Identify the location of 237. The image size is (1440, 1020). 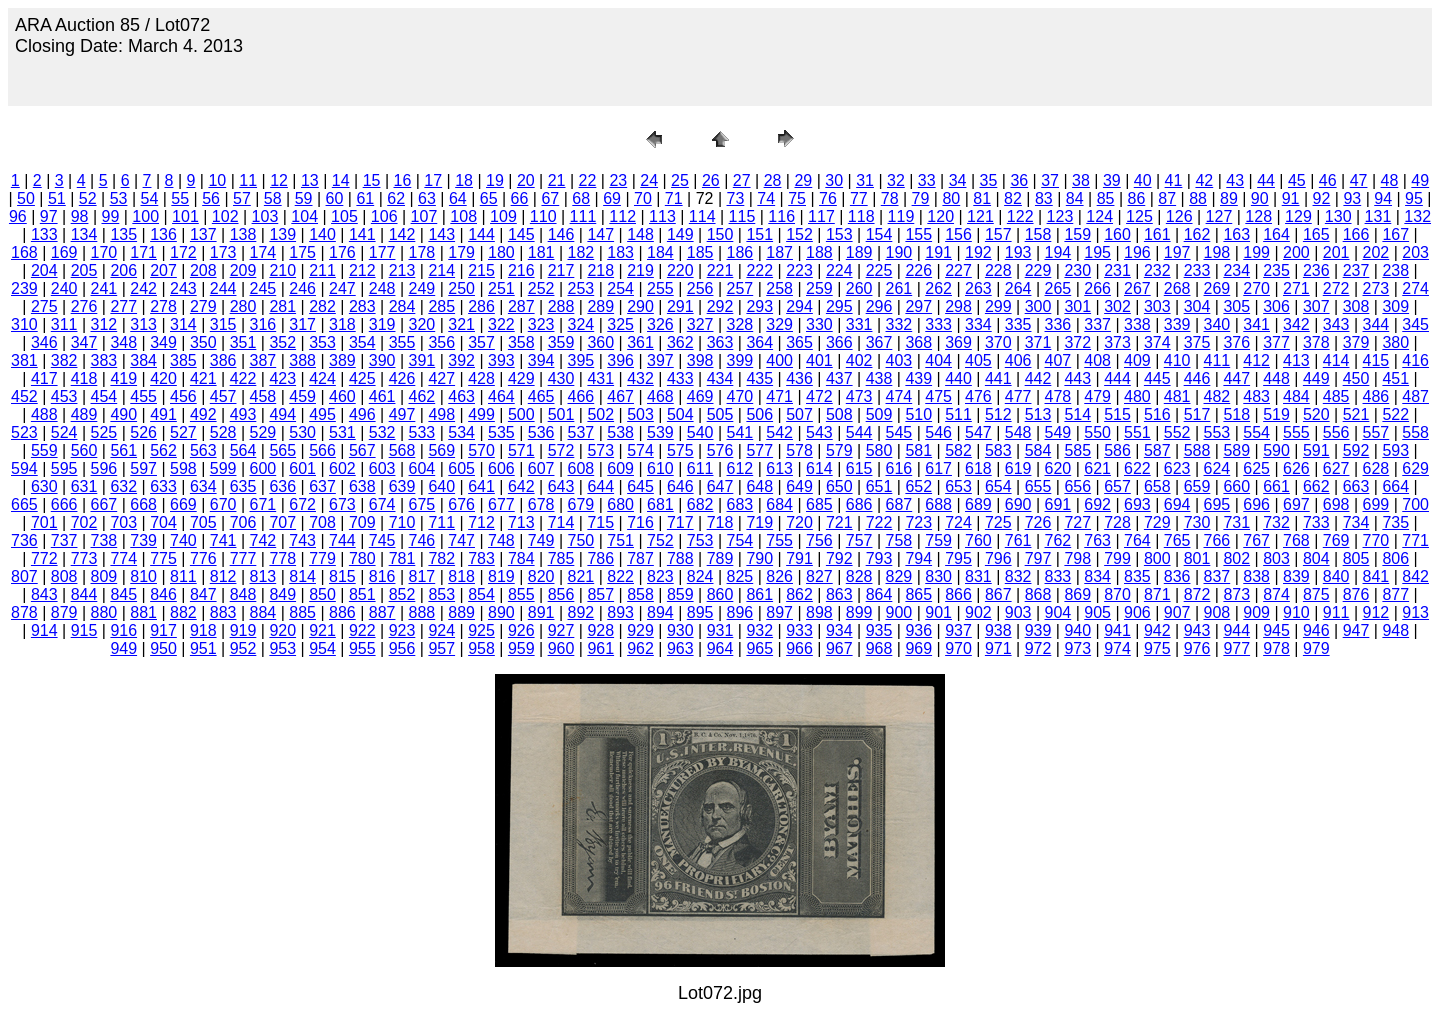
(1356, 270).